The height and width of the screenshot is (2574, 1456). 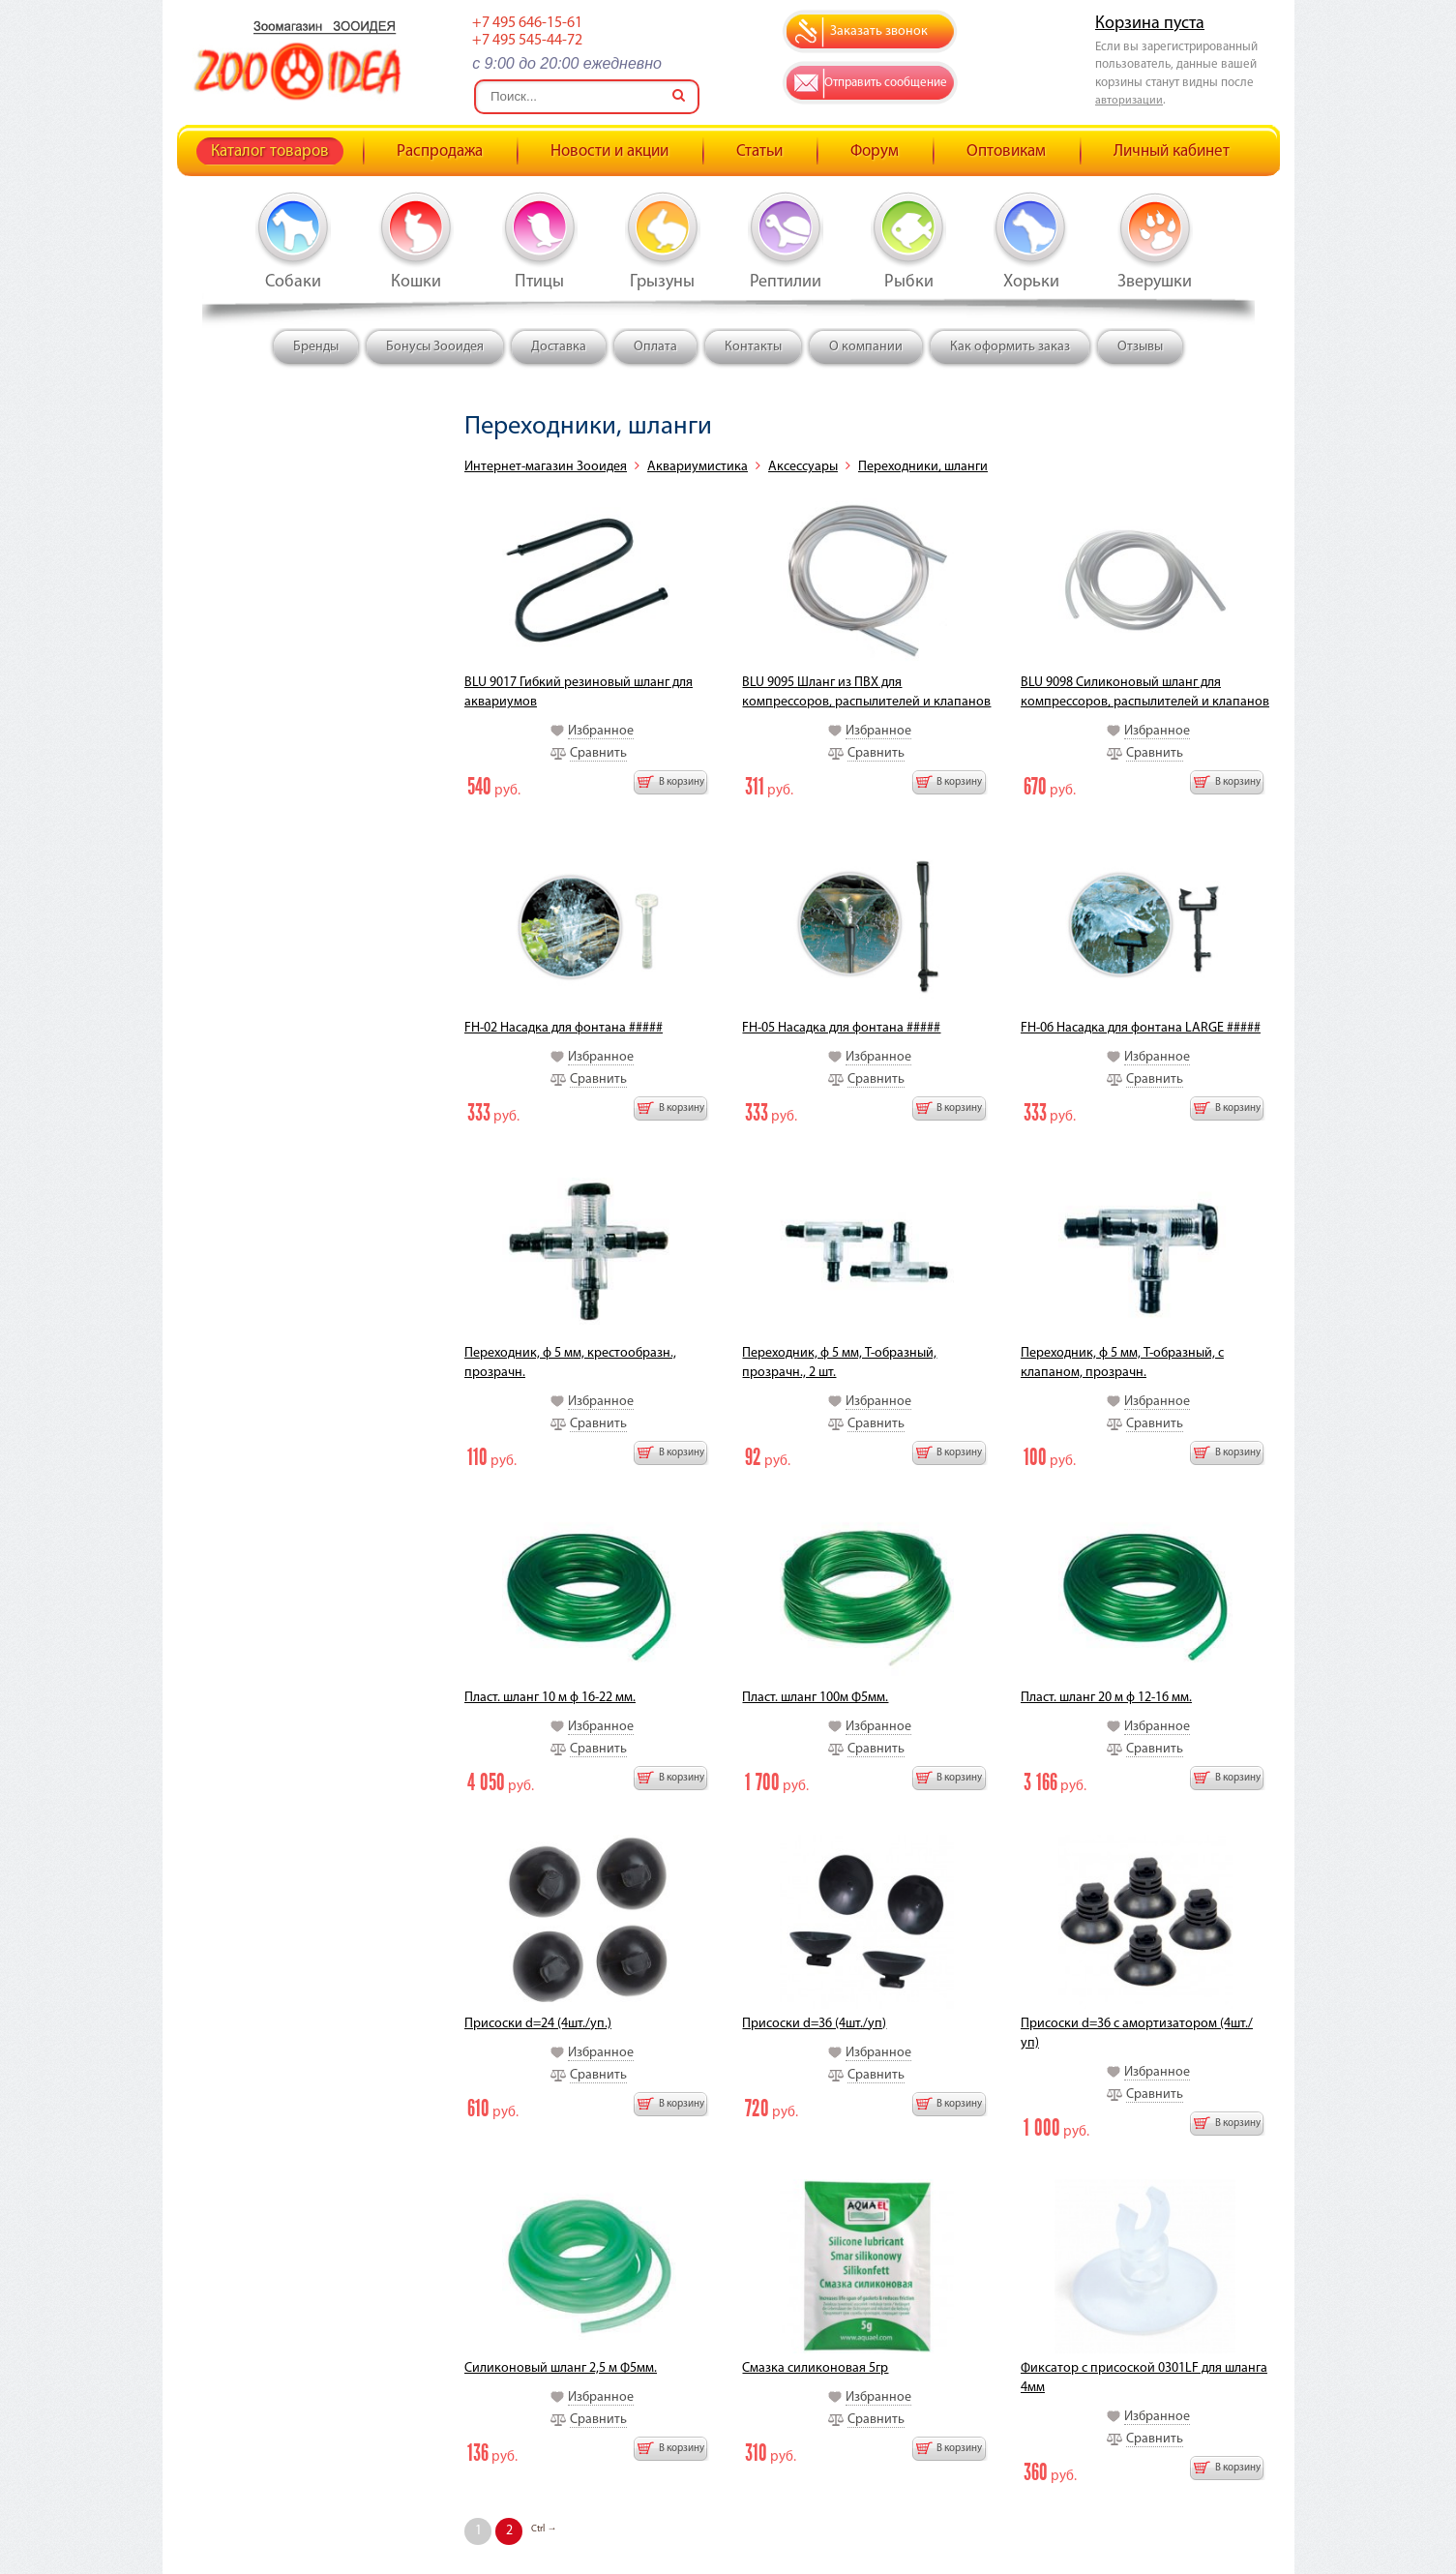 What do you see at coordinates (681, 782) in the screenshot?
I see `В корзину` at bounding box center [681, 782].